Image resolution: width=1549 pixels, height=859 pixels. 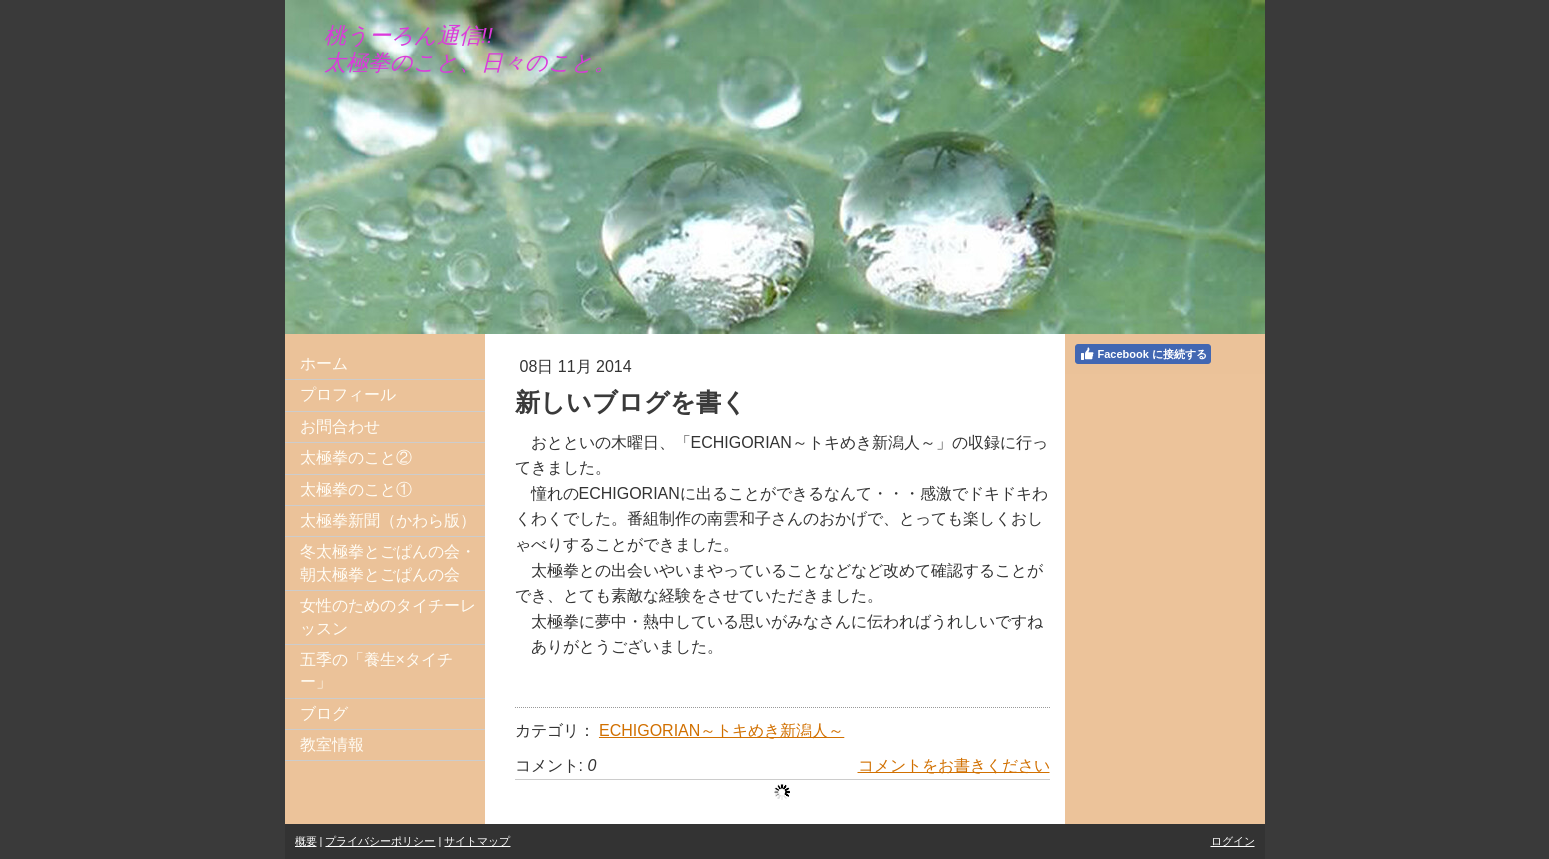 I want to click on 概要, so click(x=306, y=841).